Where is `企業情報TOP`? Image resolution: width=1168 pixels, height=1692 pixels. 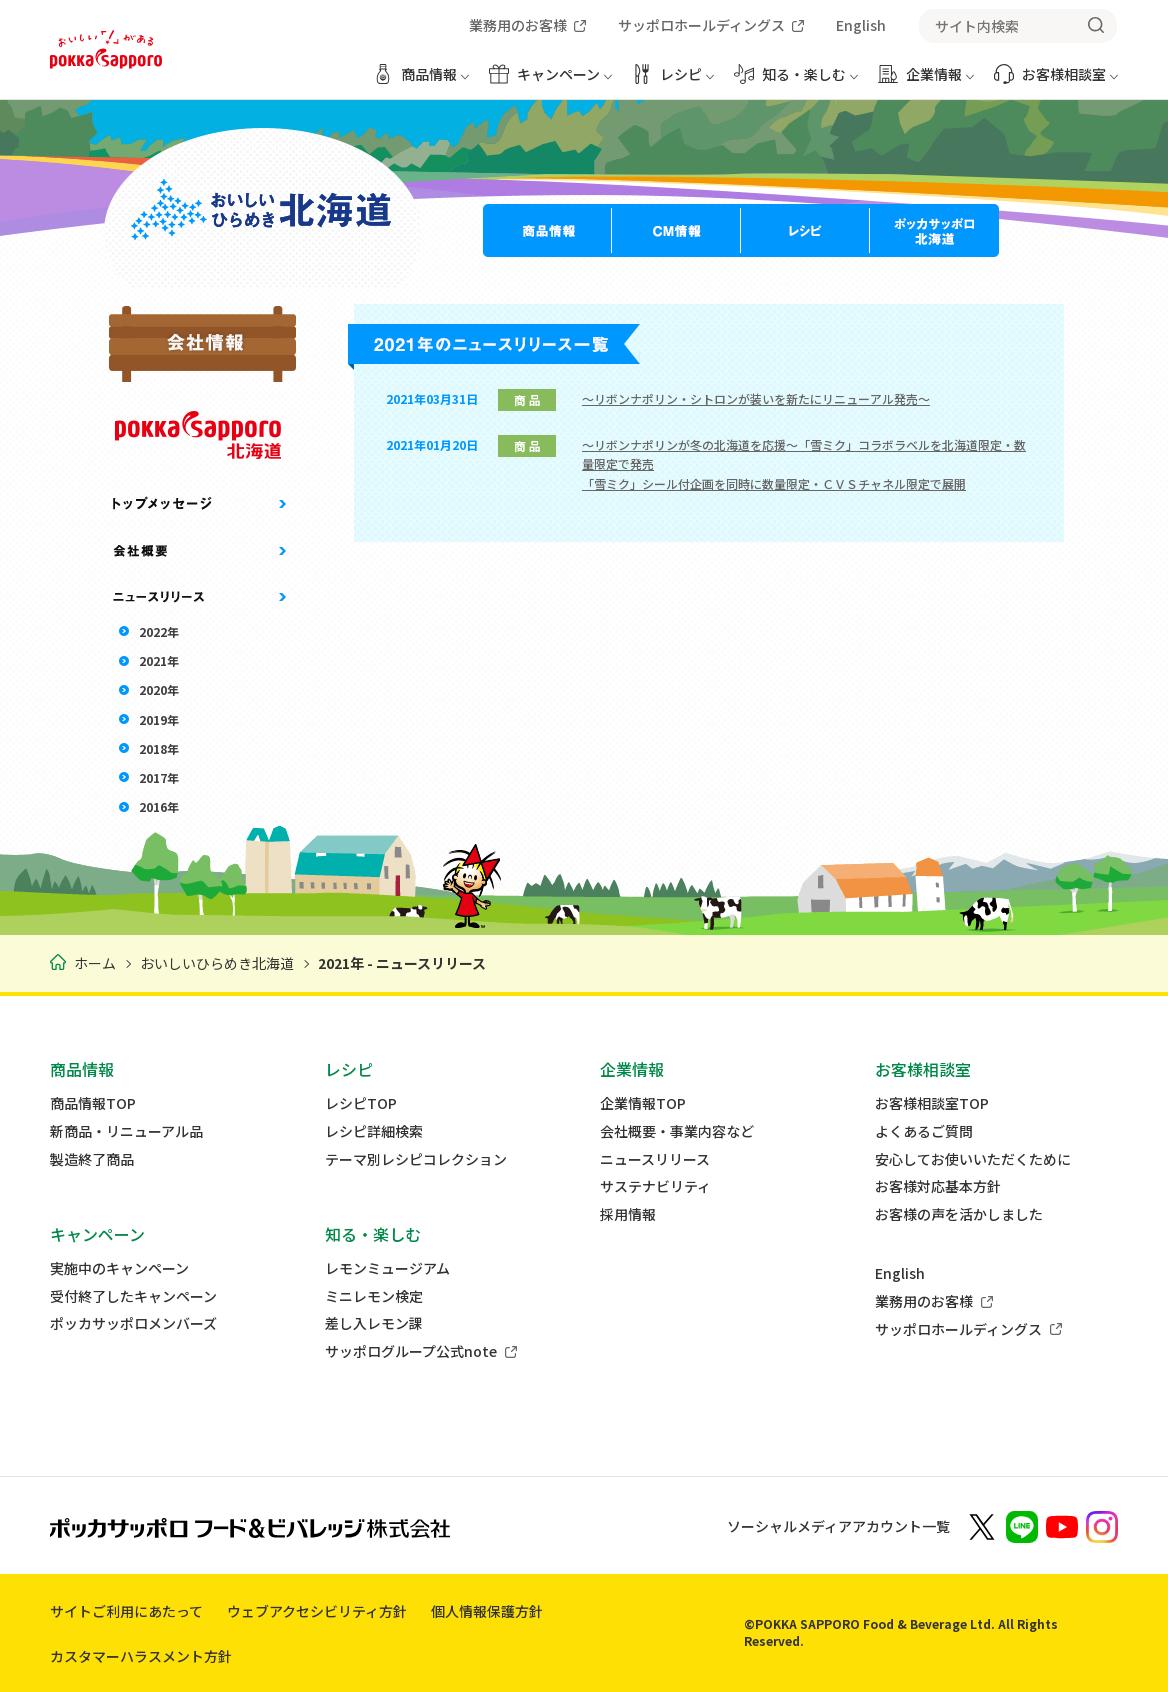
企業情報TOP is located at coordinates (643, 1103).